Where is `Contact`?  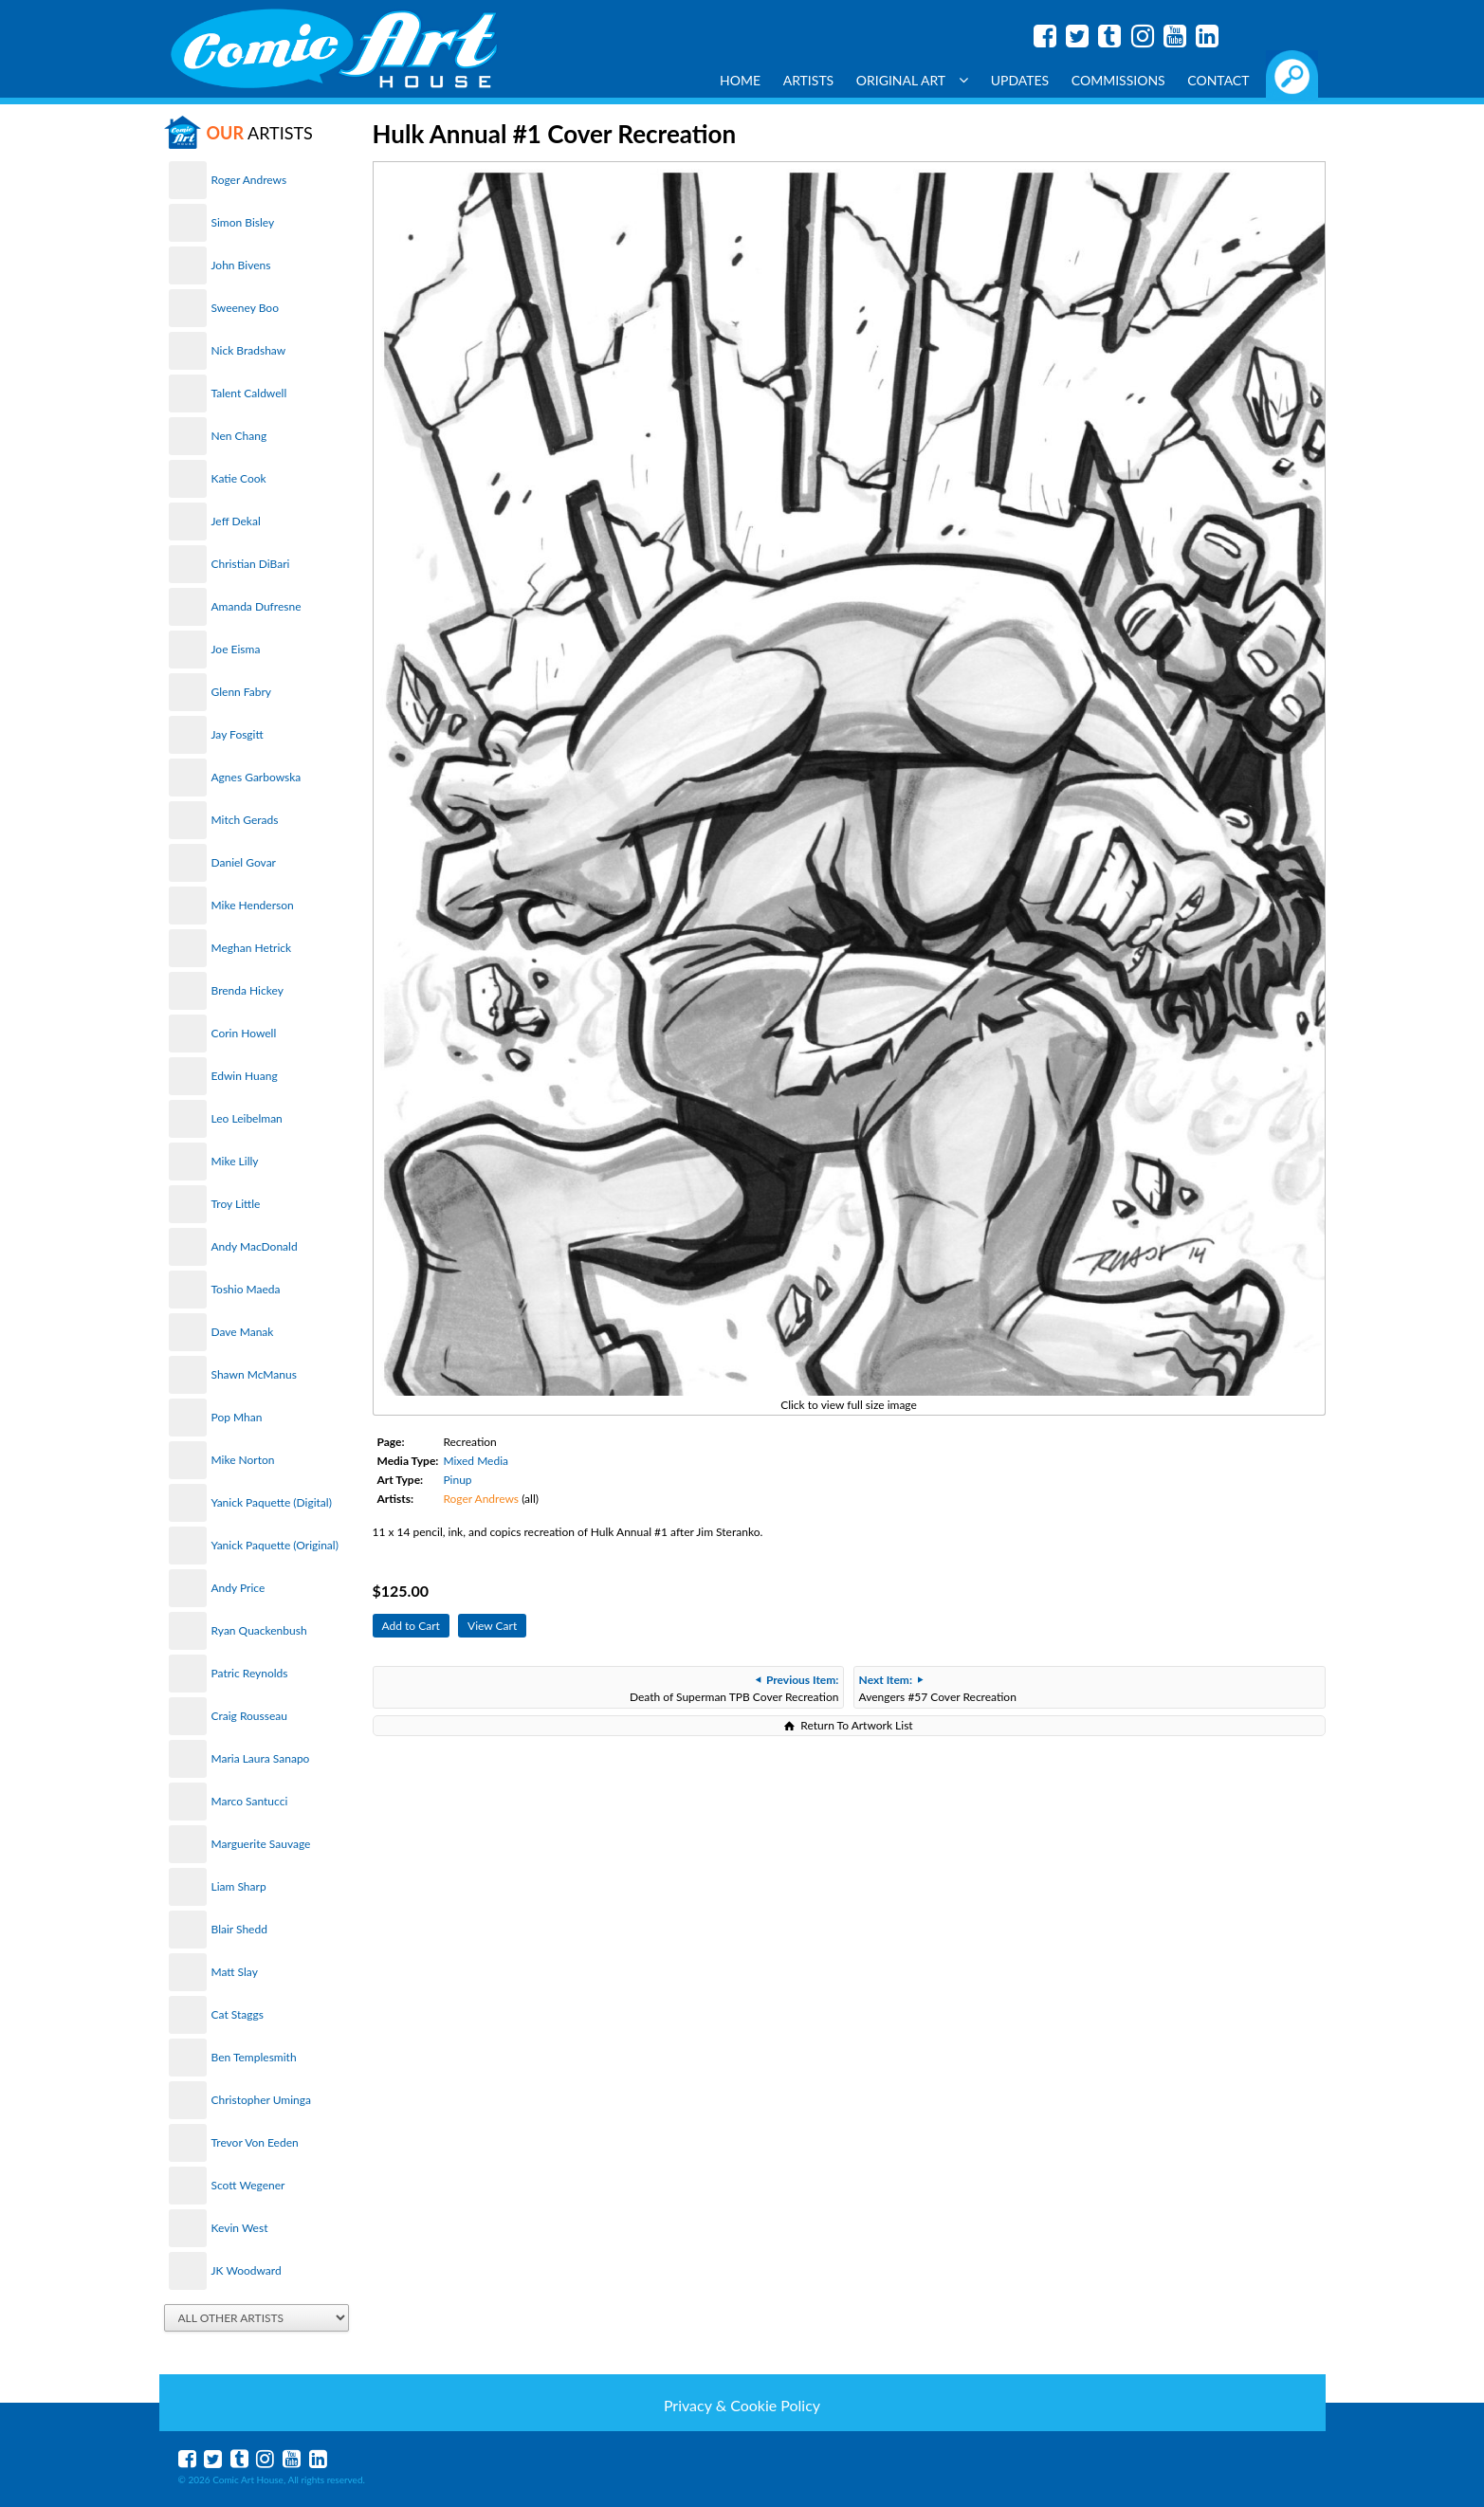
Contact is located at coordinates (1218, 80).